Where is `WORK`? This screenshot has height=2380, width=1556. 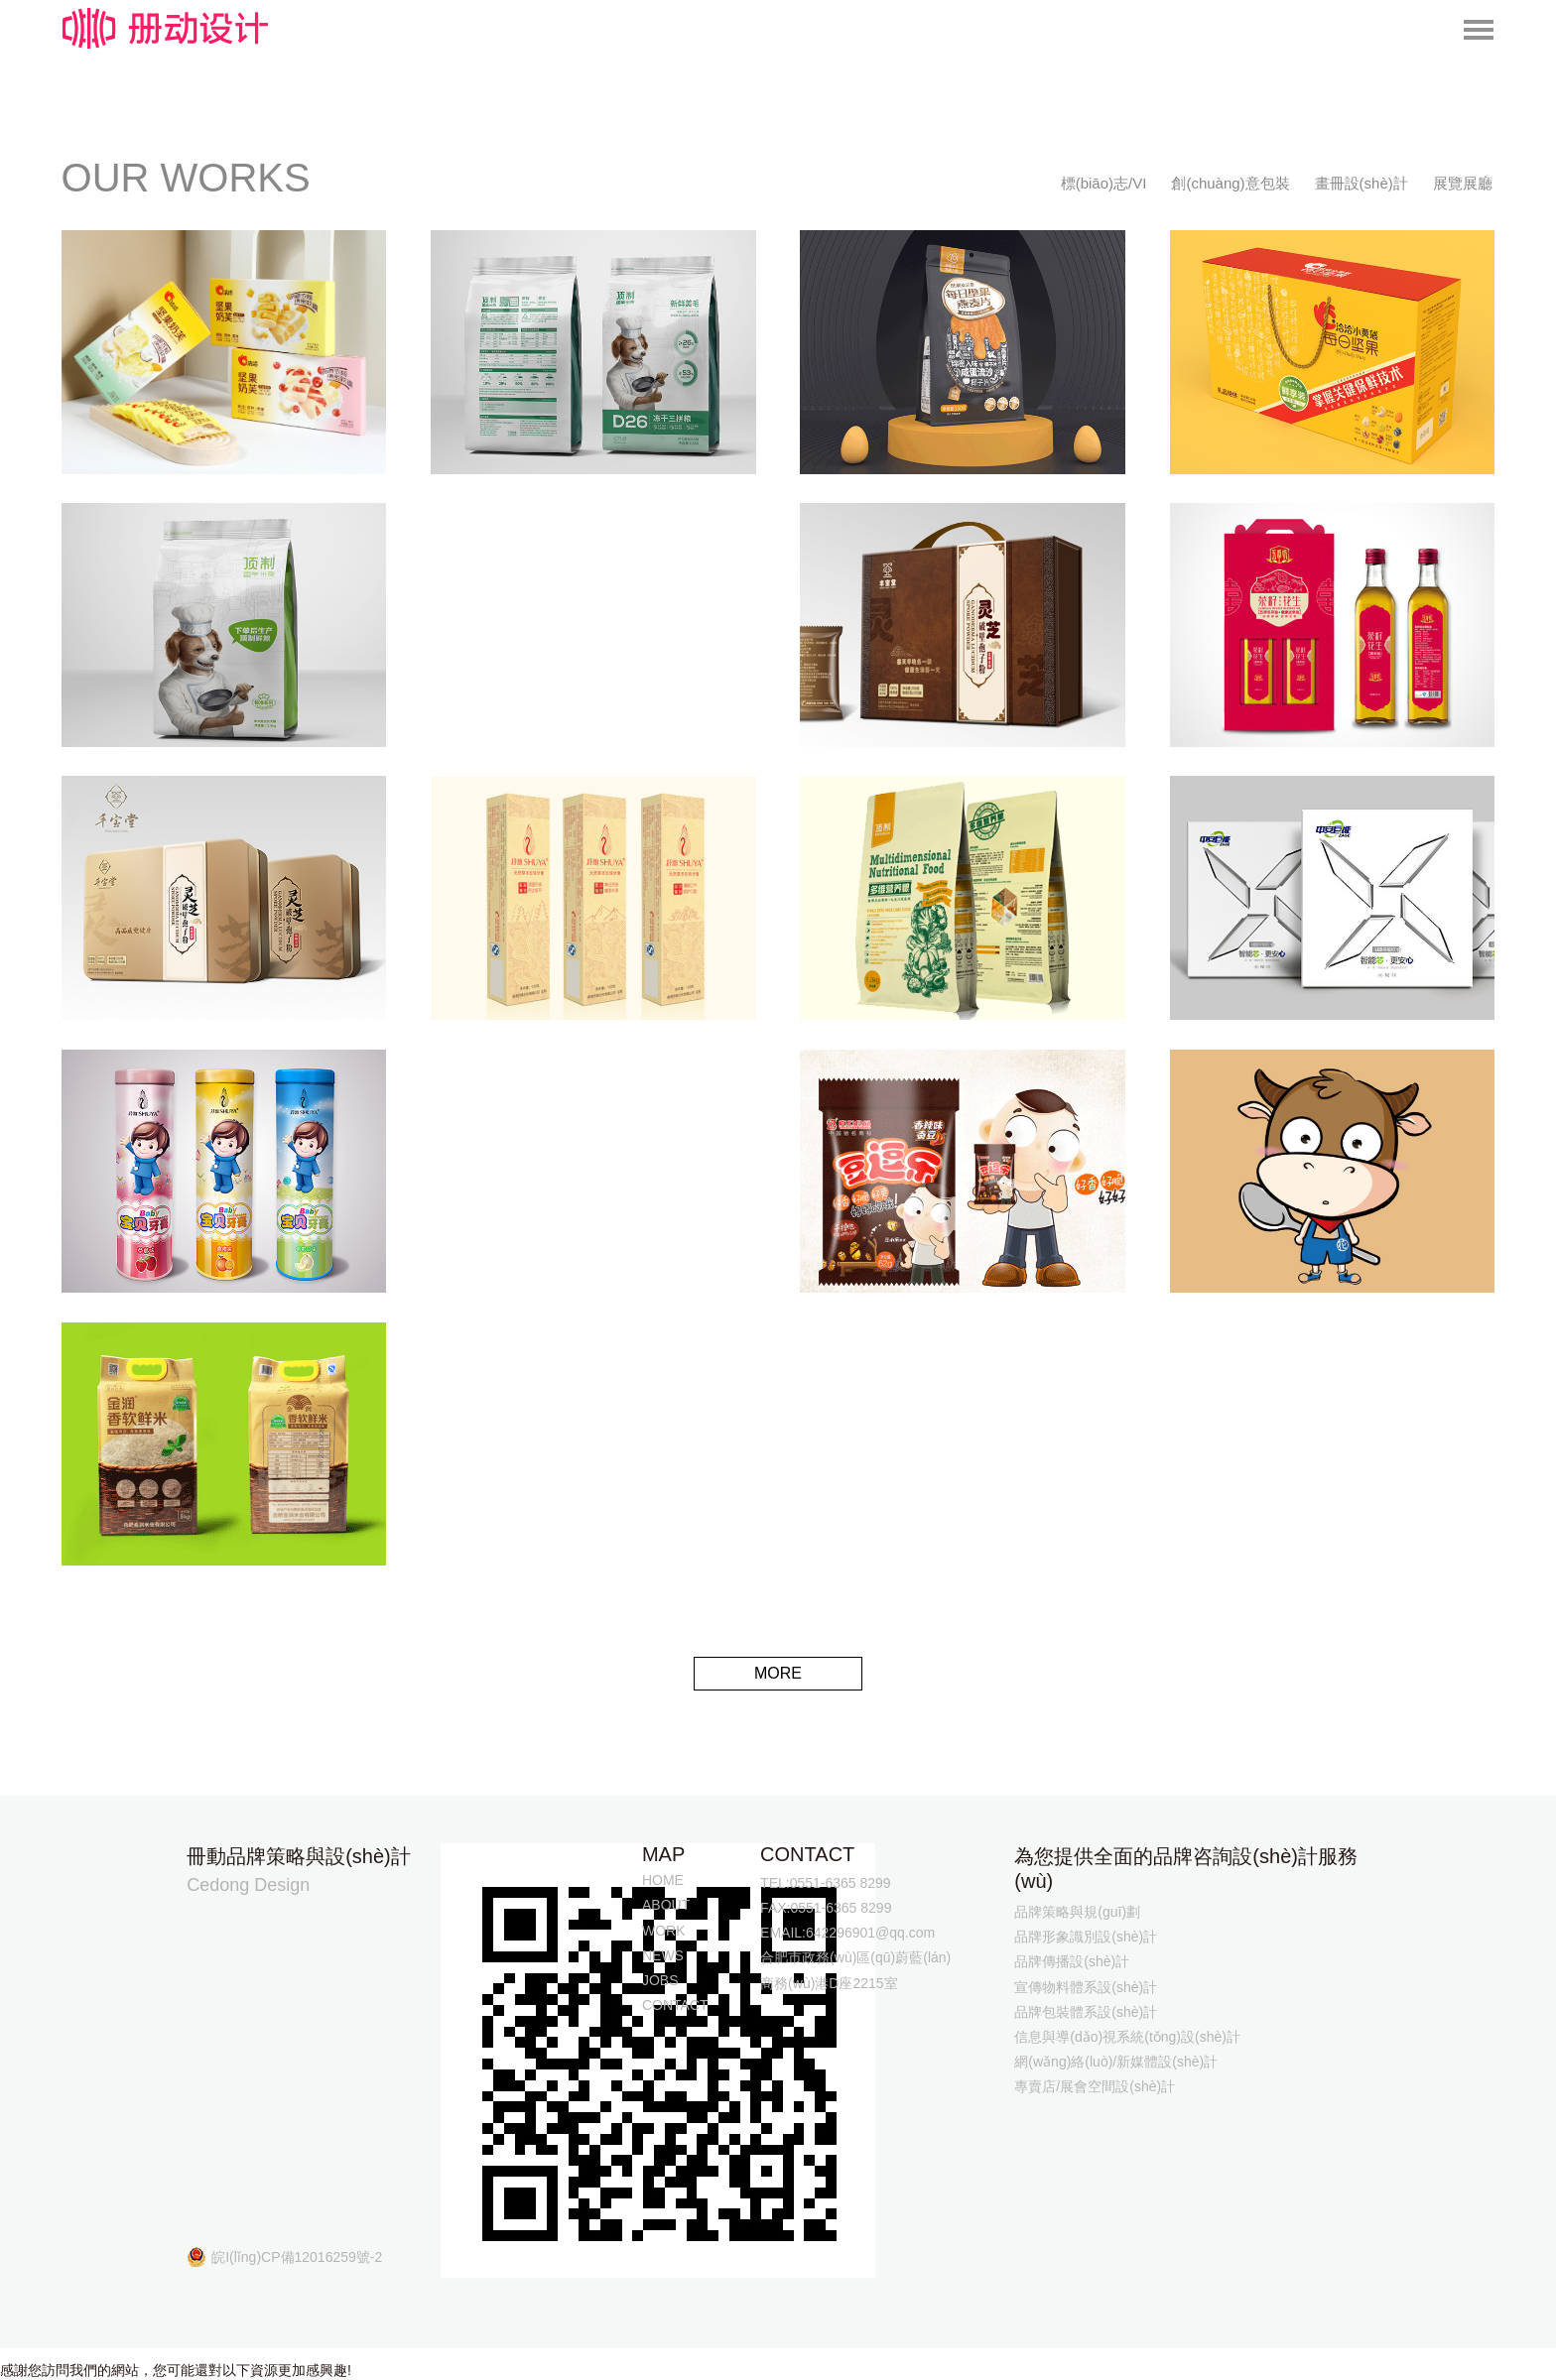 WORK is located at coordinates (664, 1931).